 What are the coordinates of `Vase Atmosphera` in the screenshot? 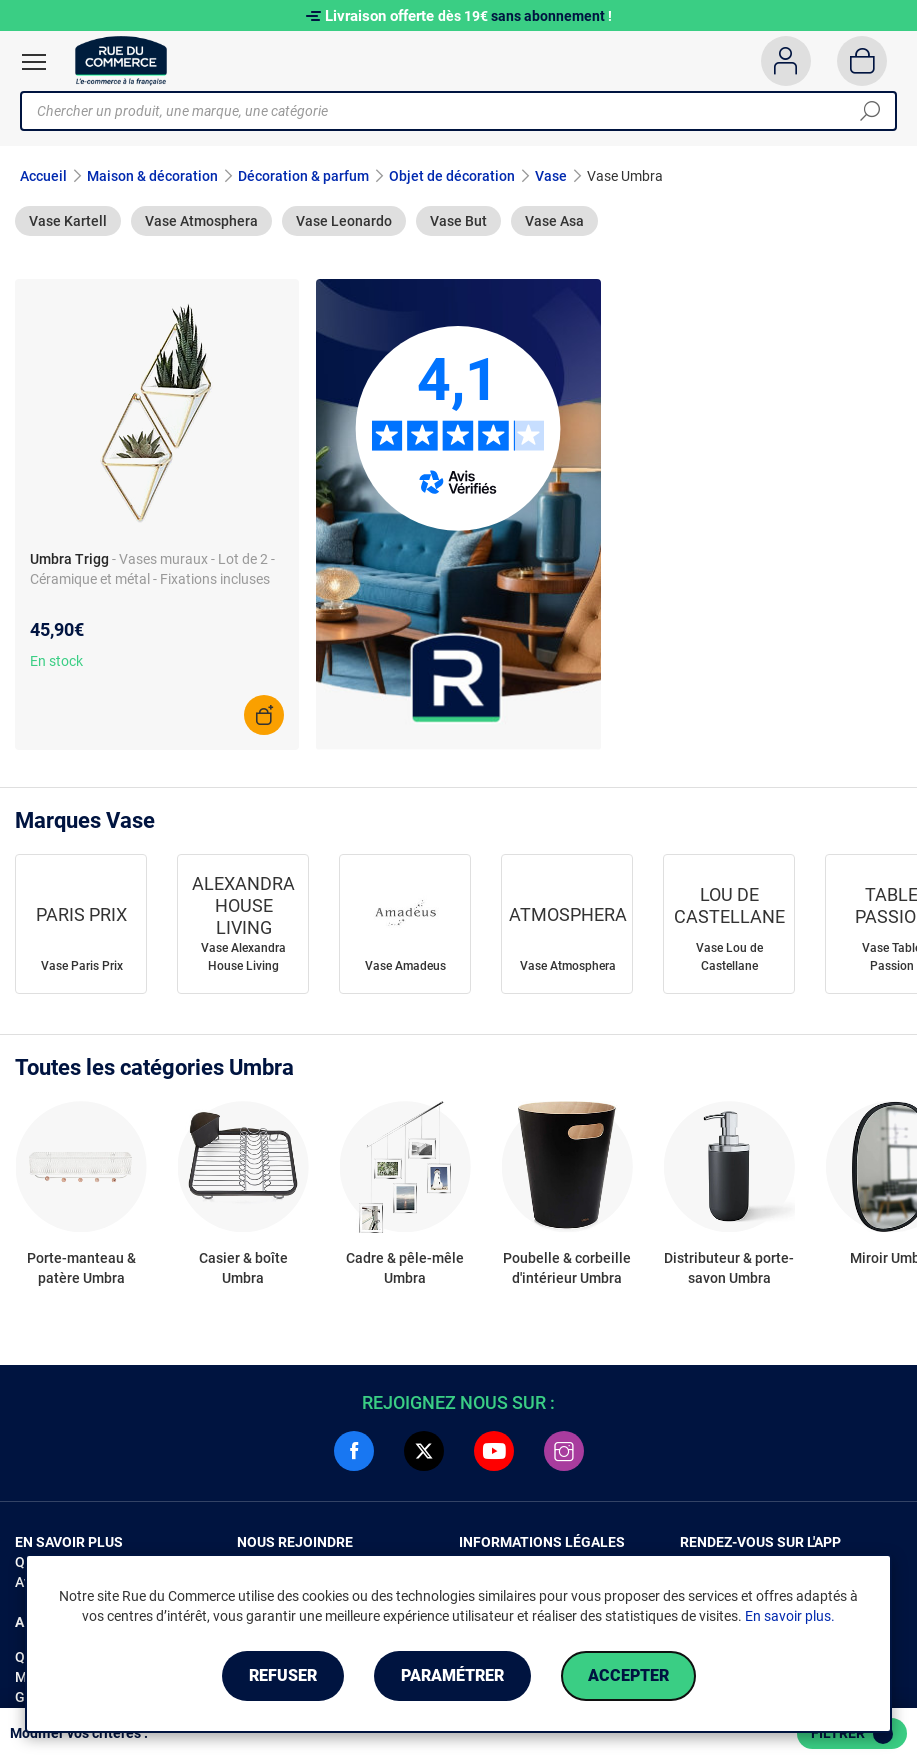 It's located at (201, 221).